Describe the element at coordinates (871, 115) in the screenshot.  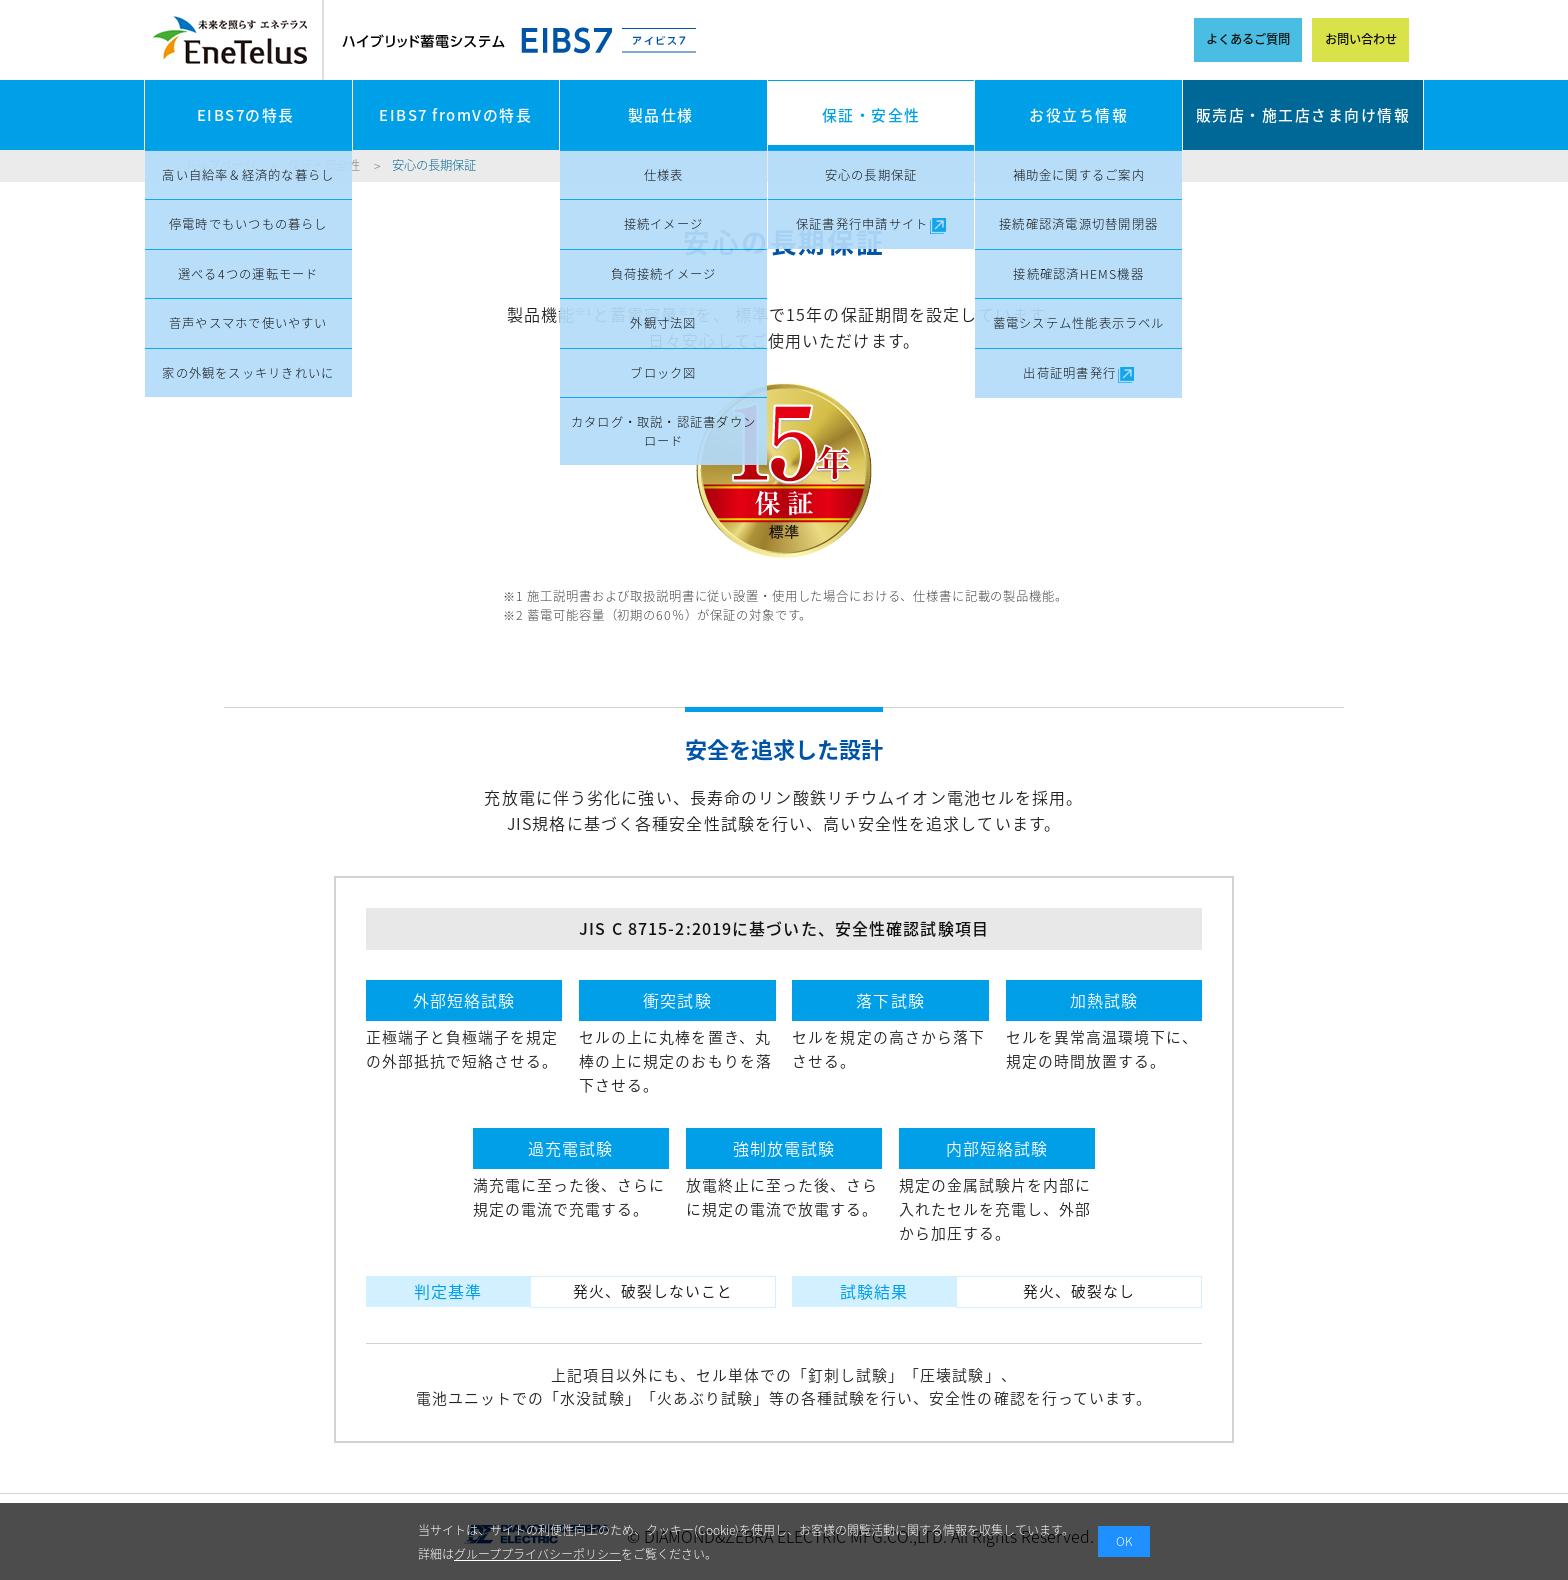
I see `保証・安全性` at that location.